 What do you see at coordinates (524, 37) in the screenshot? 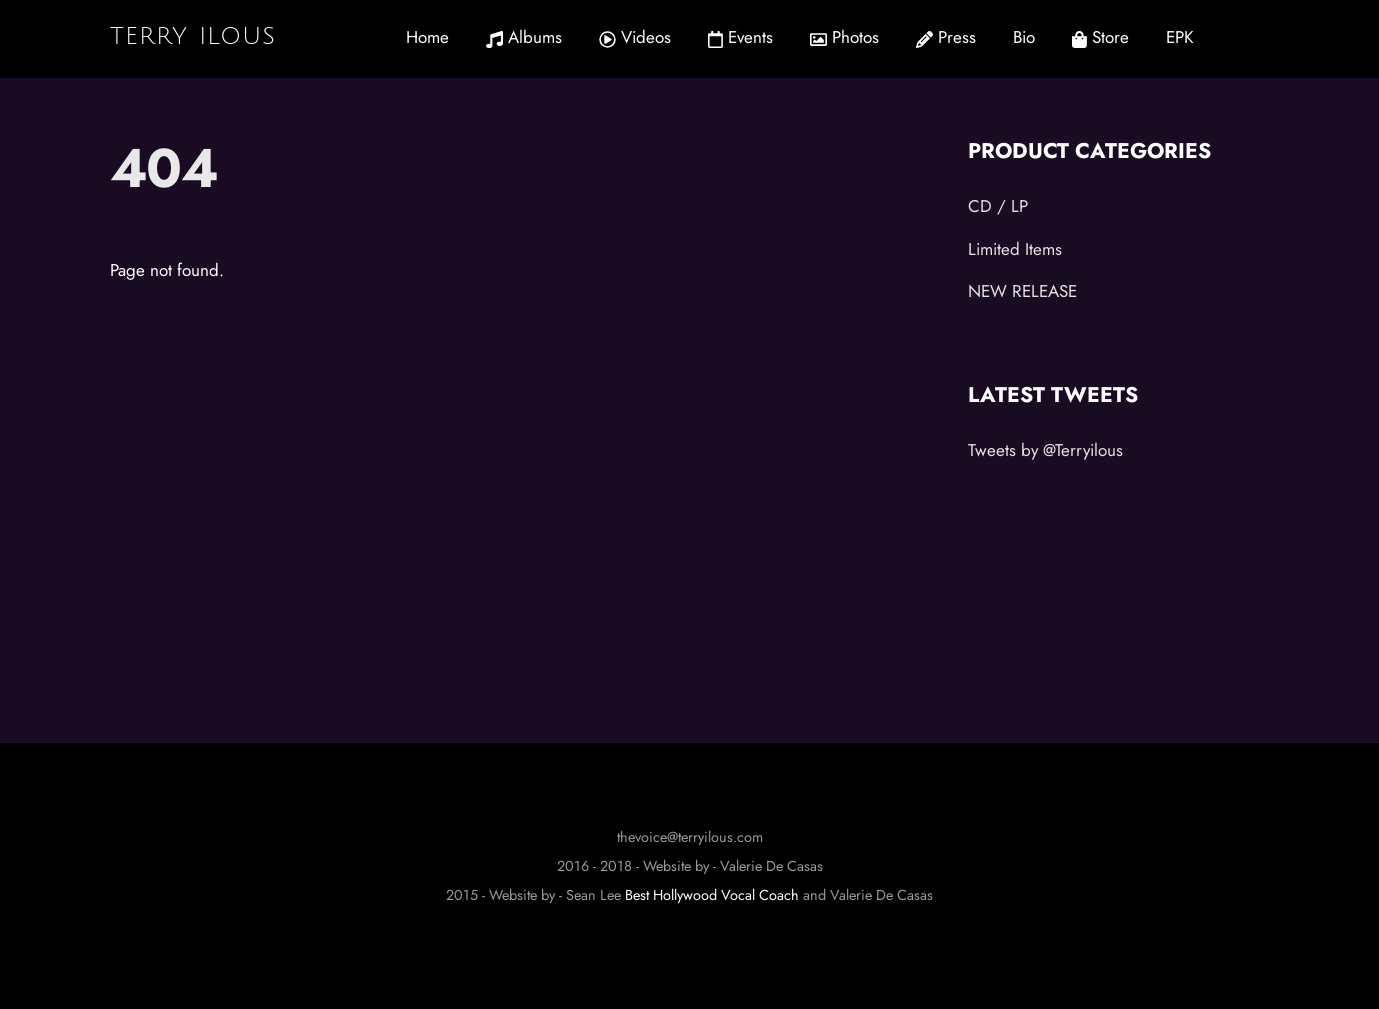
I see `Albums` at bounding box center [524, 37].